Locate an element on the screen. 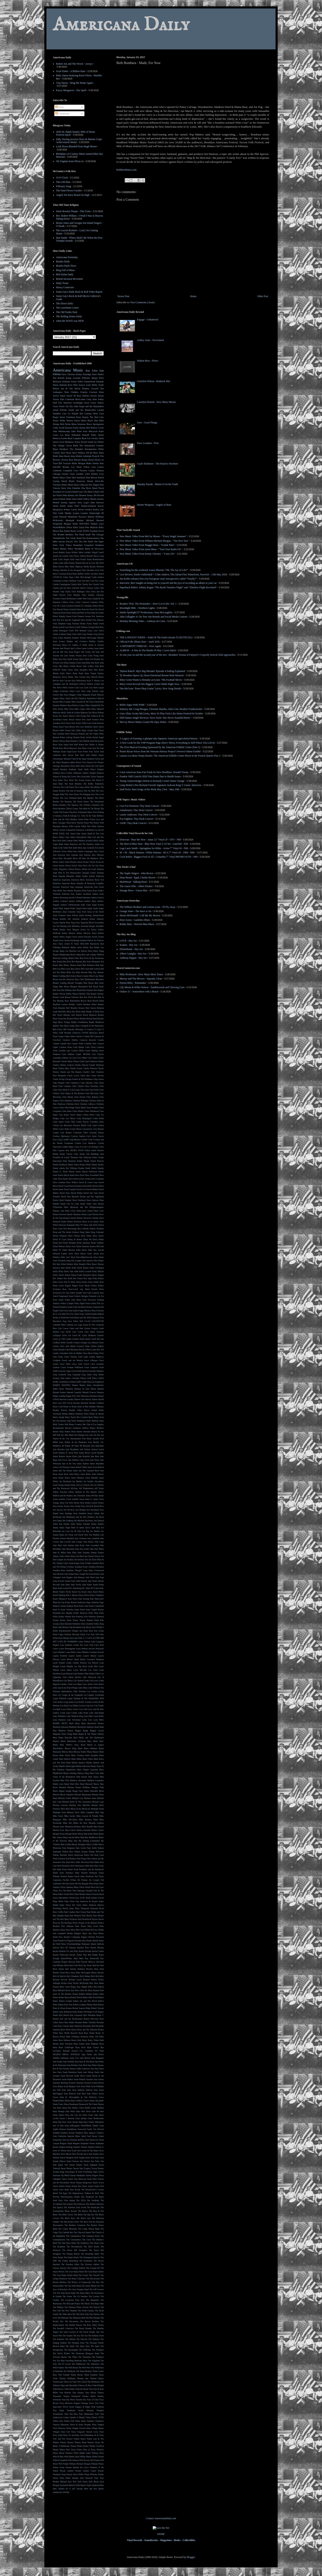  Lowlight is located at coordinates (56, 1709).